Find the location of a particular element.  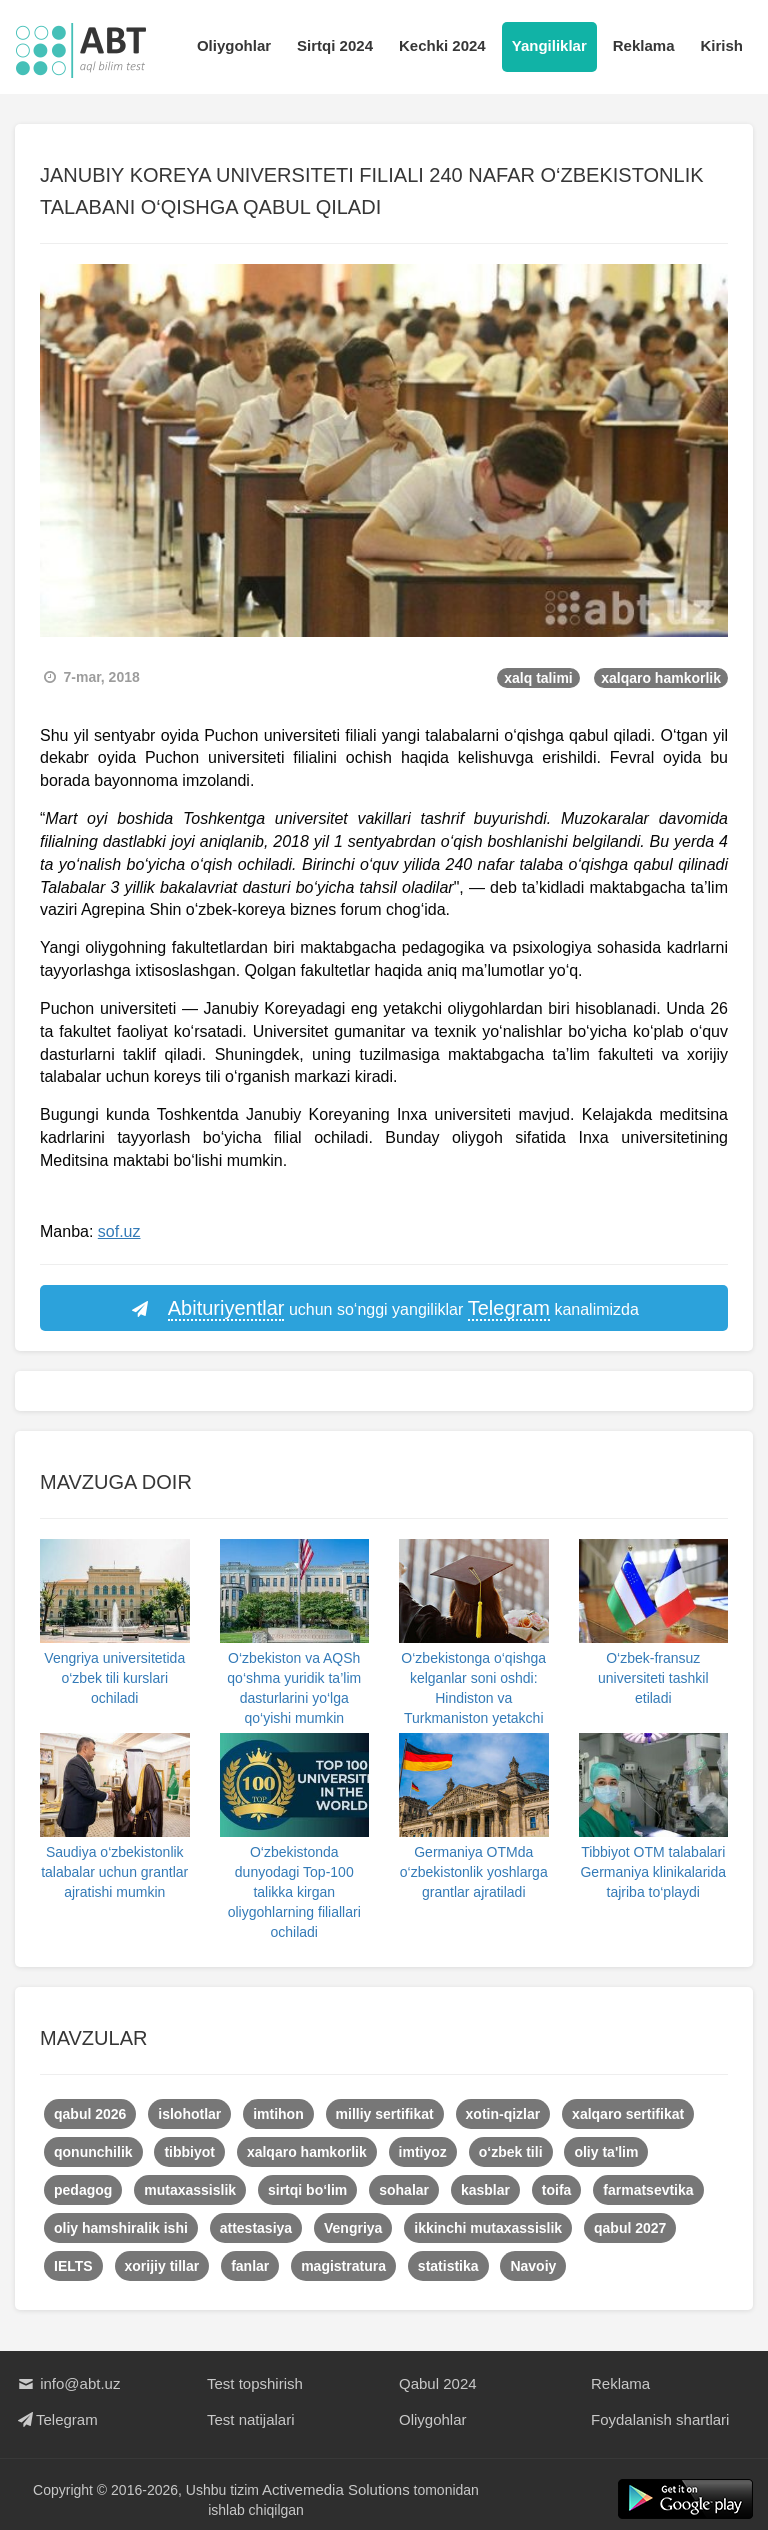

uchun so‘nggi yangiliklar kanalimizda is located at coordinates (384, 1309).